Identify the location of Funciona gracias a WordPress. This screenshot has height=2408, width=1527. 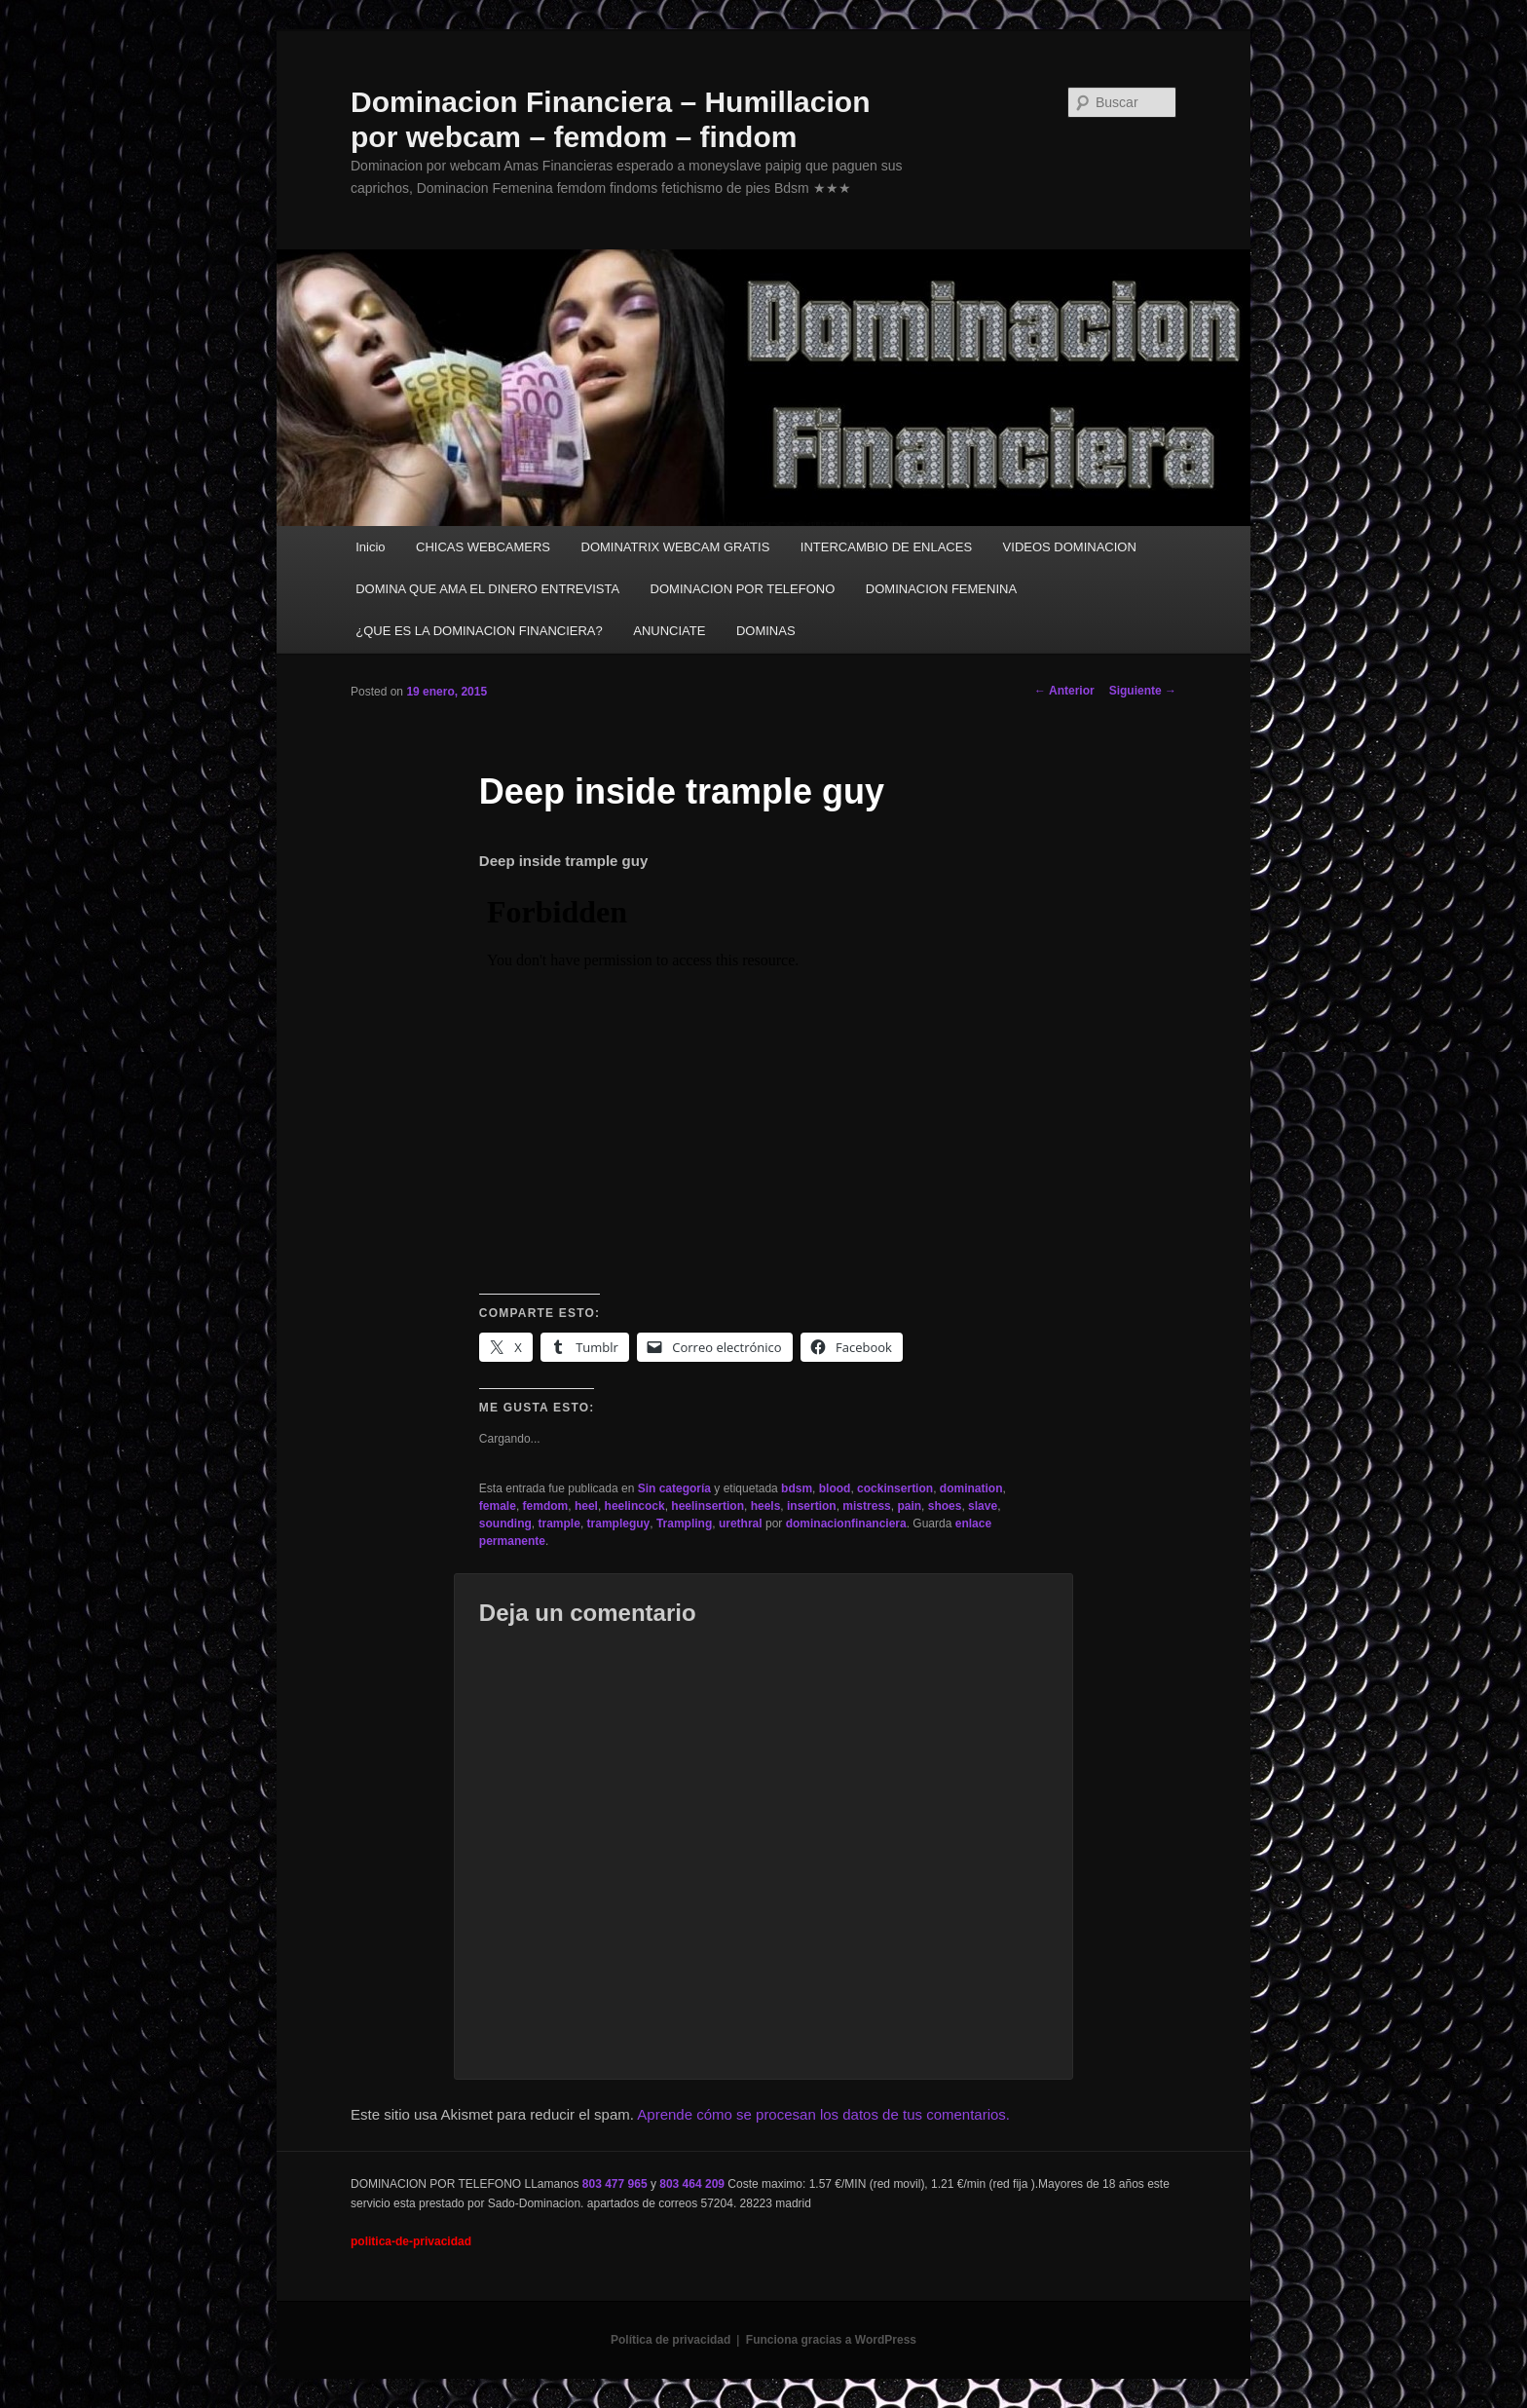
(831, 2340).